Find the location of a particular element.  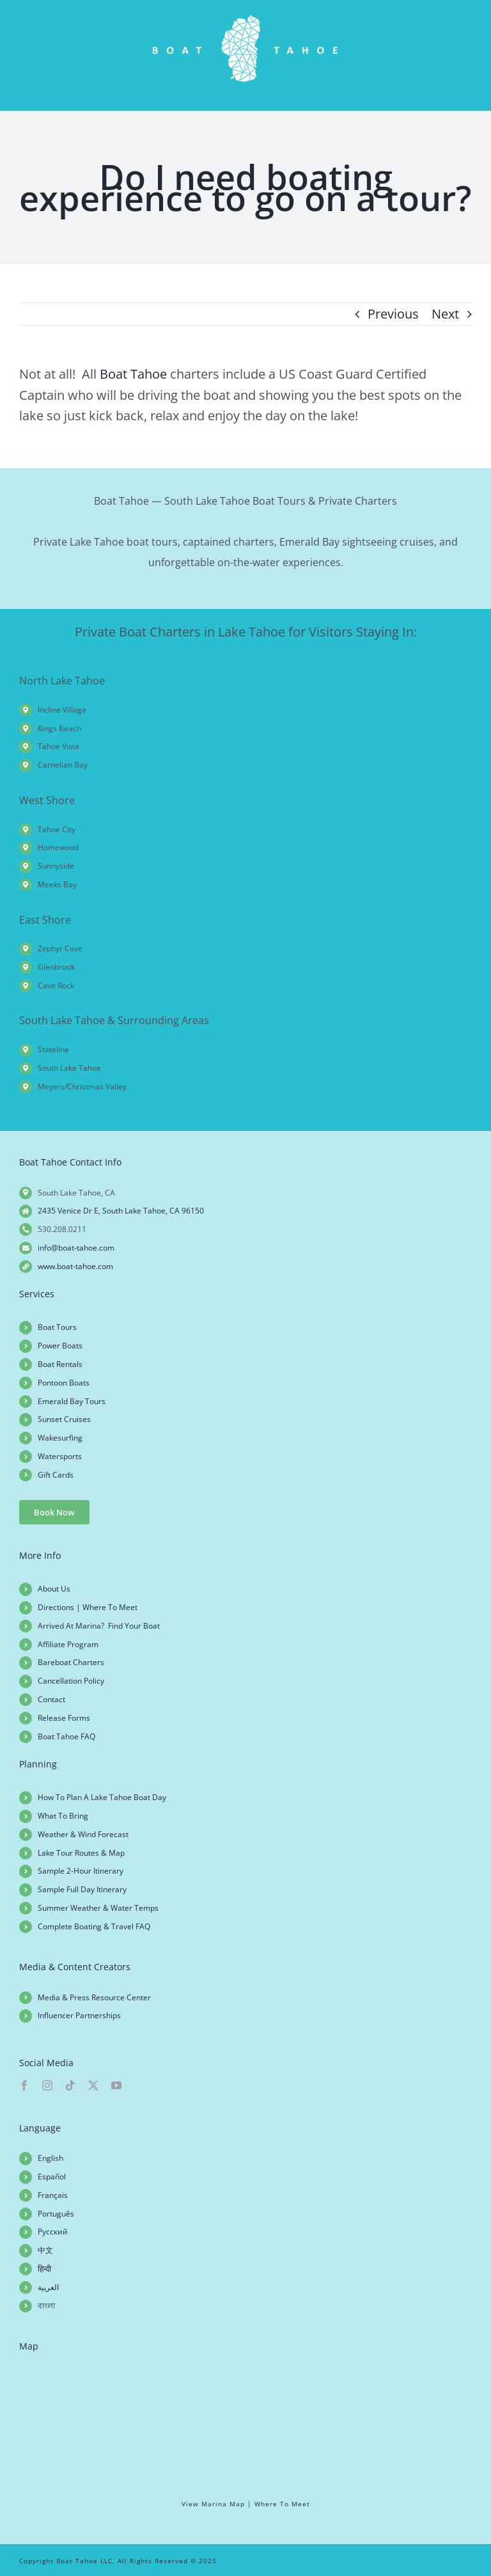

Previous is located at coordinates (393, 313).